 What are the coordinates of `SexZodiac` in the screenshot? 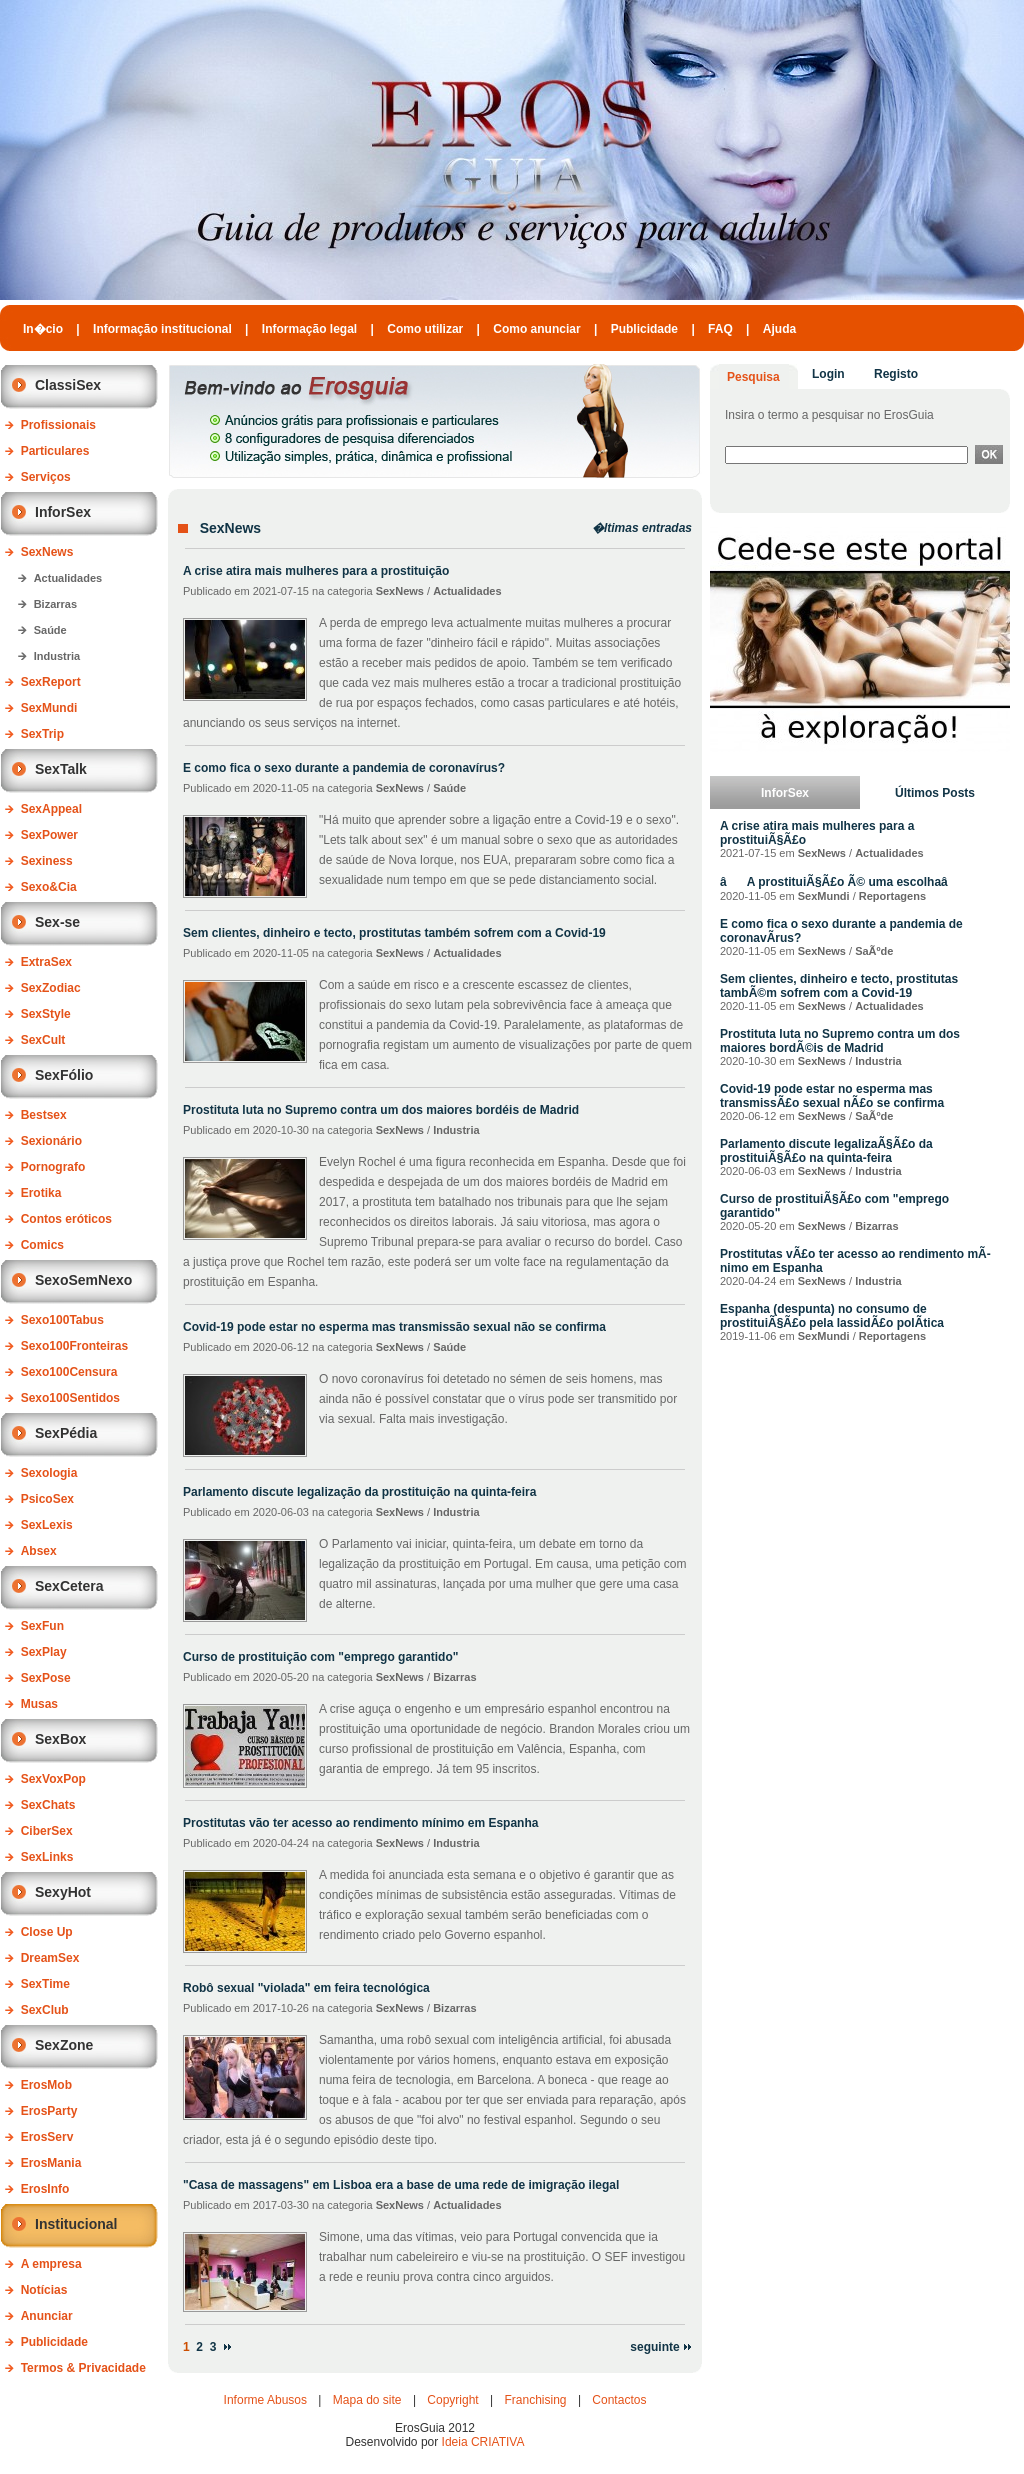 It's located at (51, 988).